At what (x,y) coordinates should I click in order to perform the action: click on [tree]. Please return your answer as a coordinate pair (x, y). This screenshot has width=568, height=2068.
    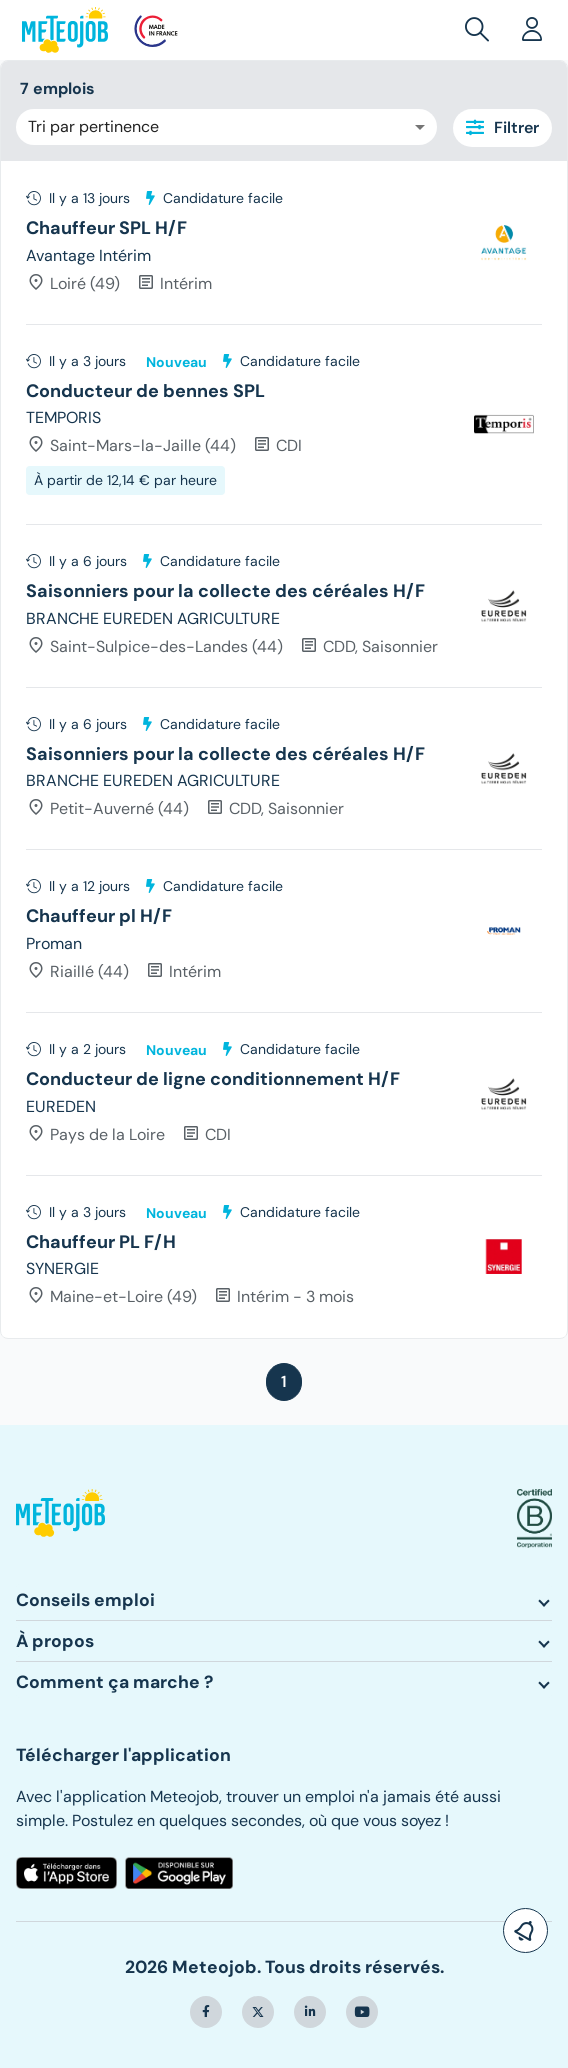
    Looking at the image, I should click on (284, 749).